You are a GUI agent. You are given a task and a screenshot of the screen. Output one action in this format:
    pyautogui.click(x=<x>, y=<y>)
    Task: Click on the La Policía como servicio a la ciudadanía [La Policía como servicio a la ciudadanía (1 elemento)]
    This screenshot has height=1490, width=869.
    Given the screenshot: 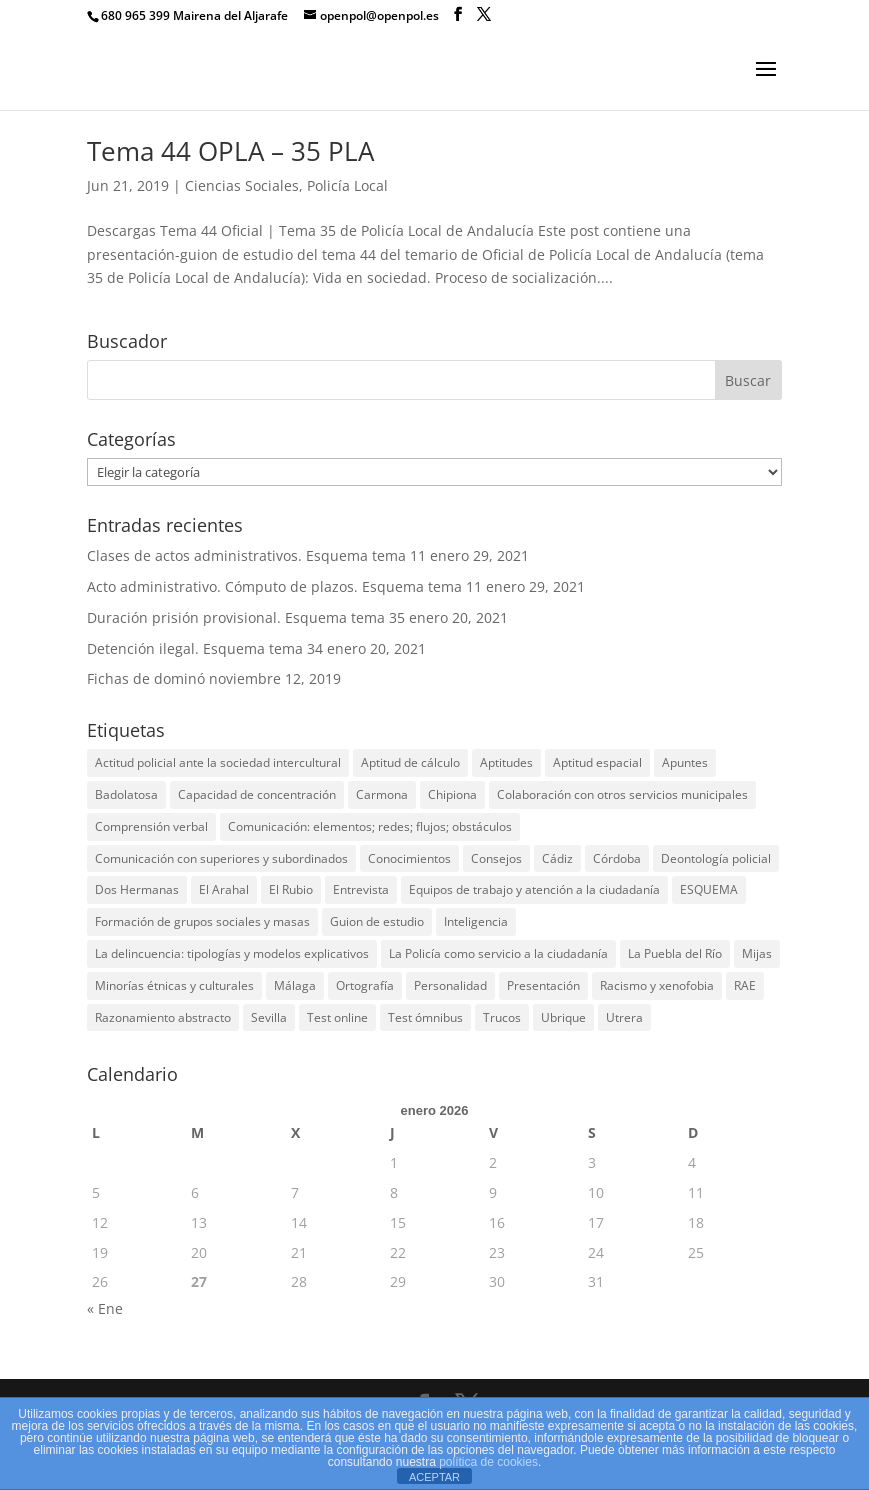 What is the action you would take?
    pyautogui.click(x=498, y=953)
    